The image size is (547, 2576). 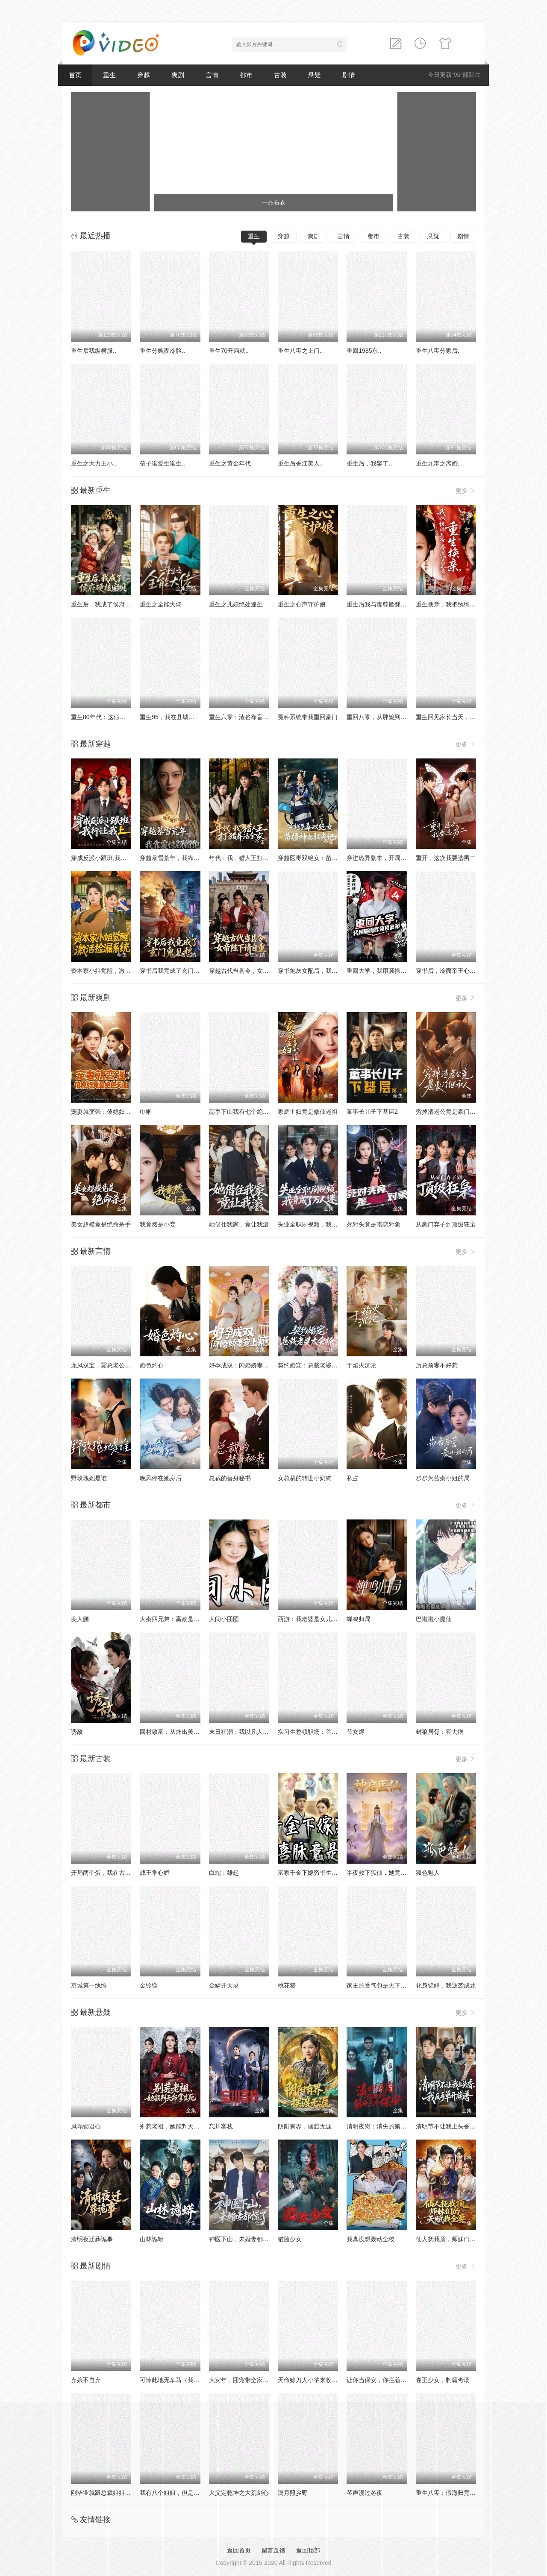 I want to click on 重开，这次我要选男二, so click(x=446, y=858).